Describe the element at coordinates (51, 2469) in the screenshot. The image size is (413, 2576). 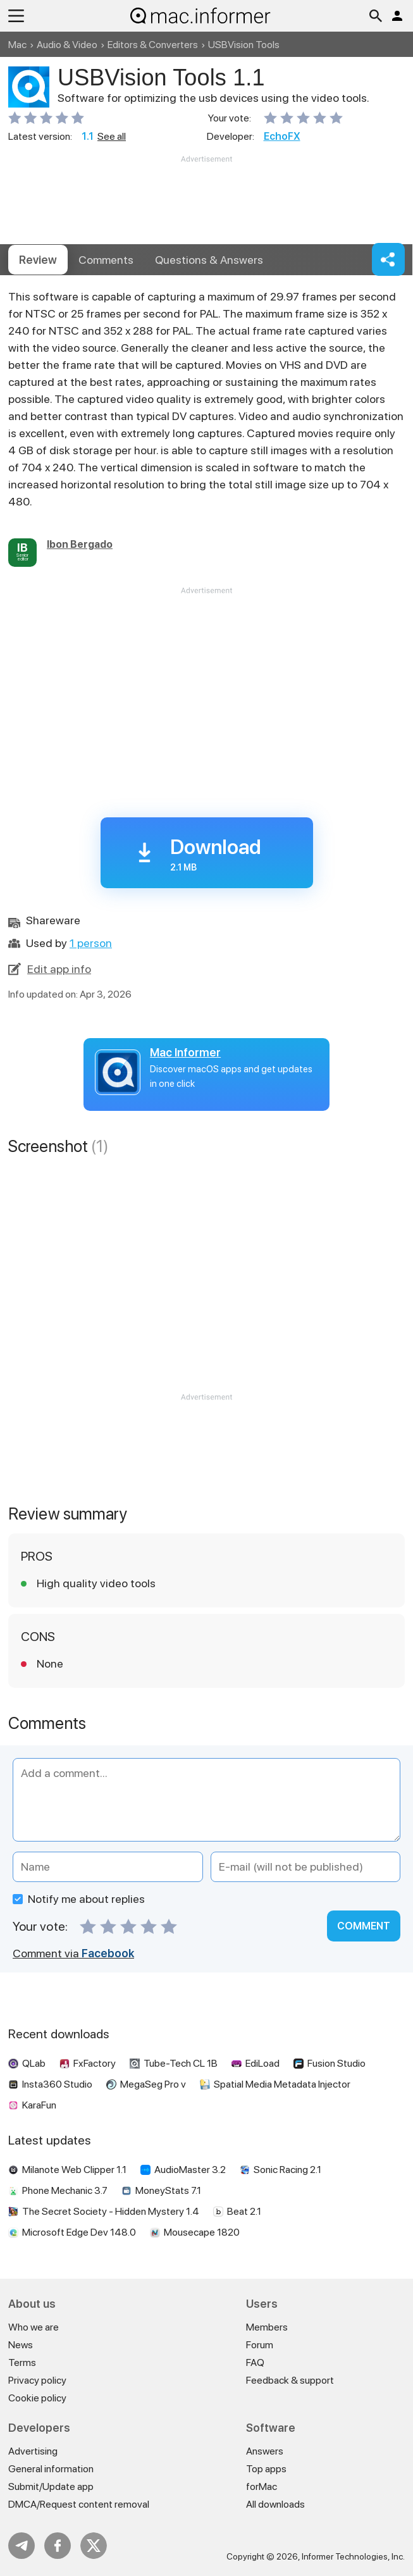
I see `General information` at that location.